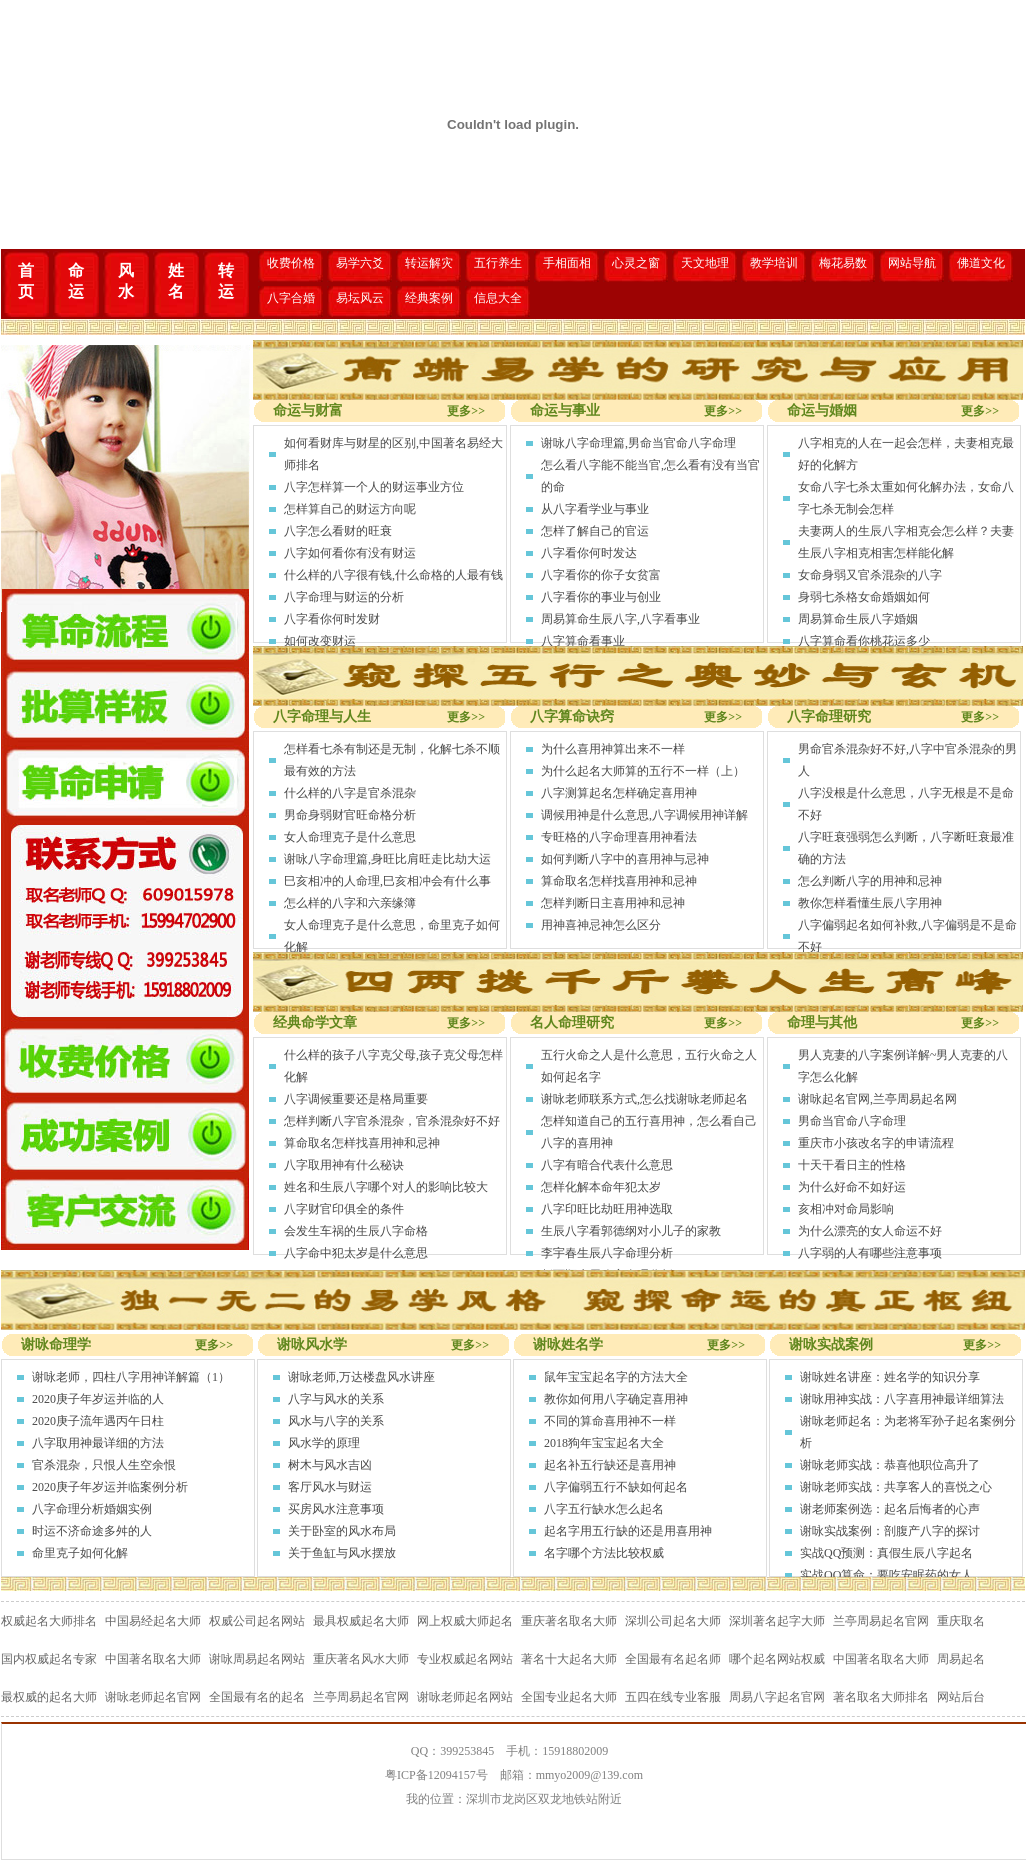 This screenshot has width=1026, height=1860. What do you see at coordinates (846, 1209) in the screenshot?
I see `亥相冲对命局影响` at bounding box center [846, 1209].